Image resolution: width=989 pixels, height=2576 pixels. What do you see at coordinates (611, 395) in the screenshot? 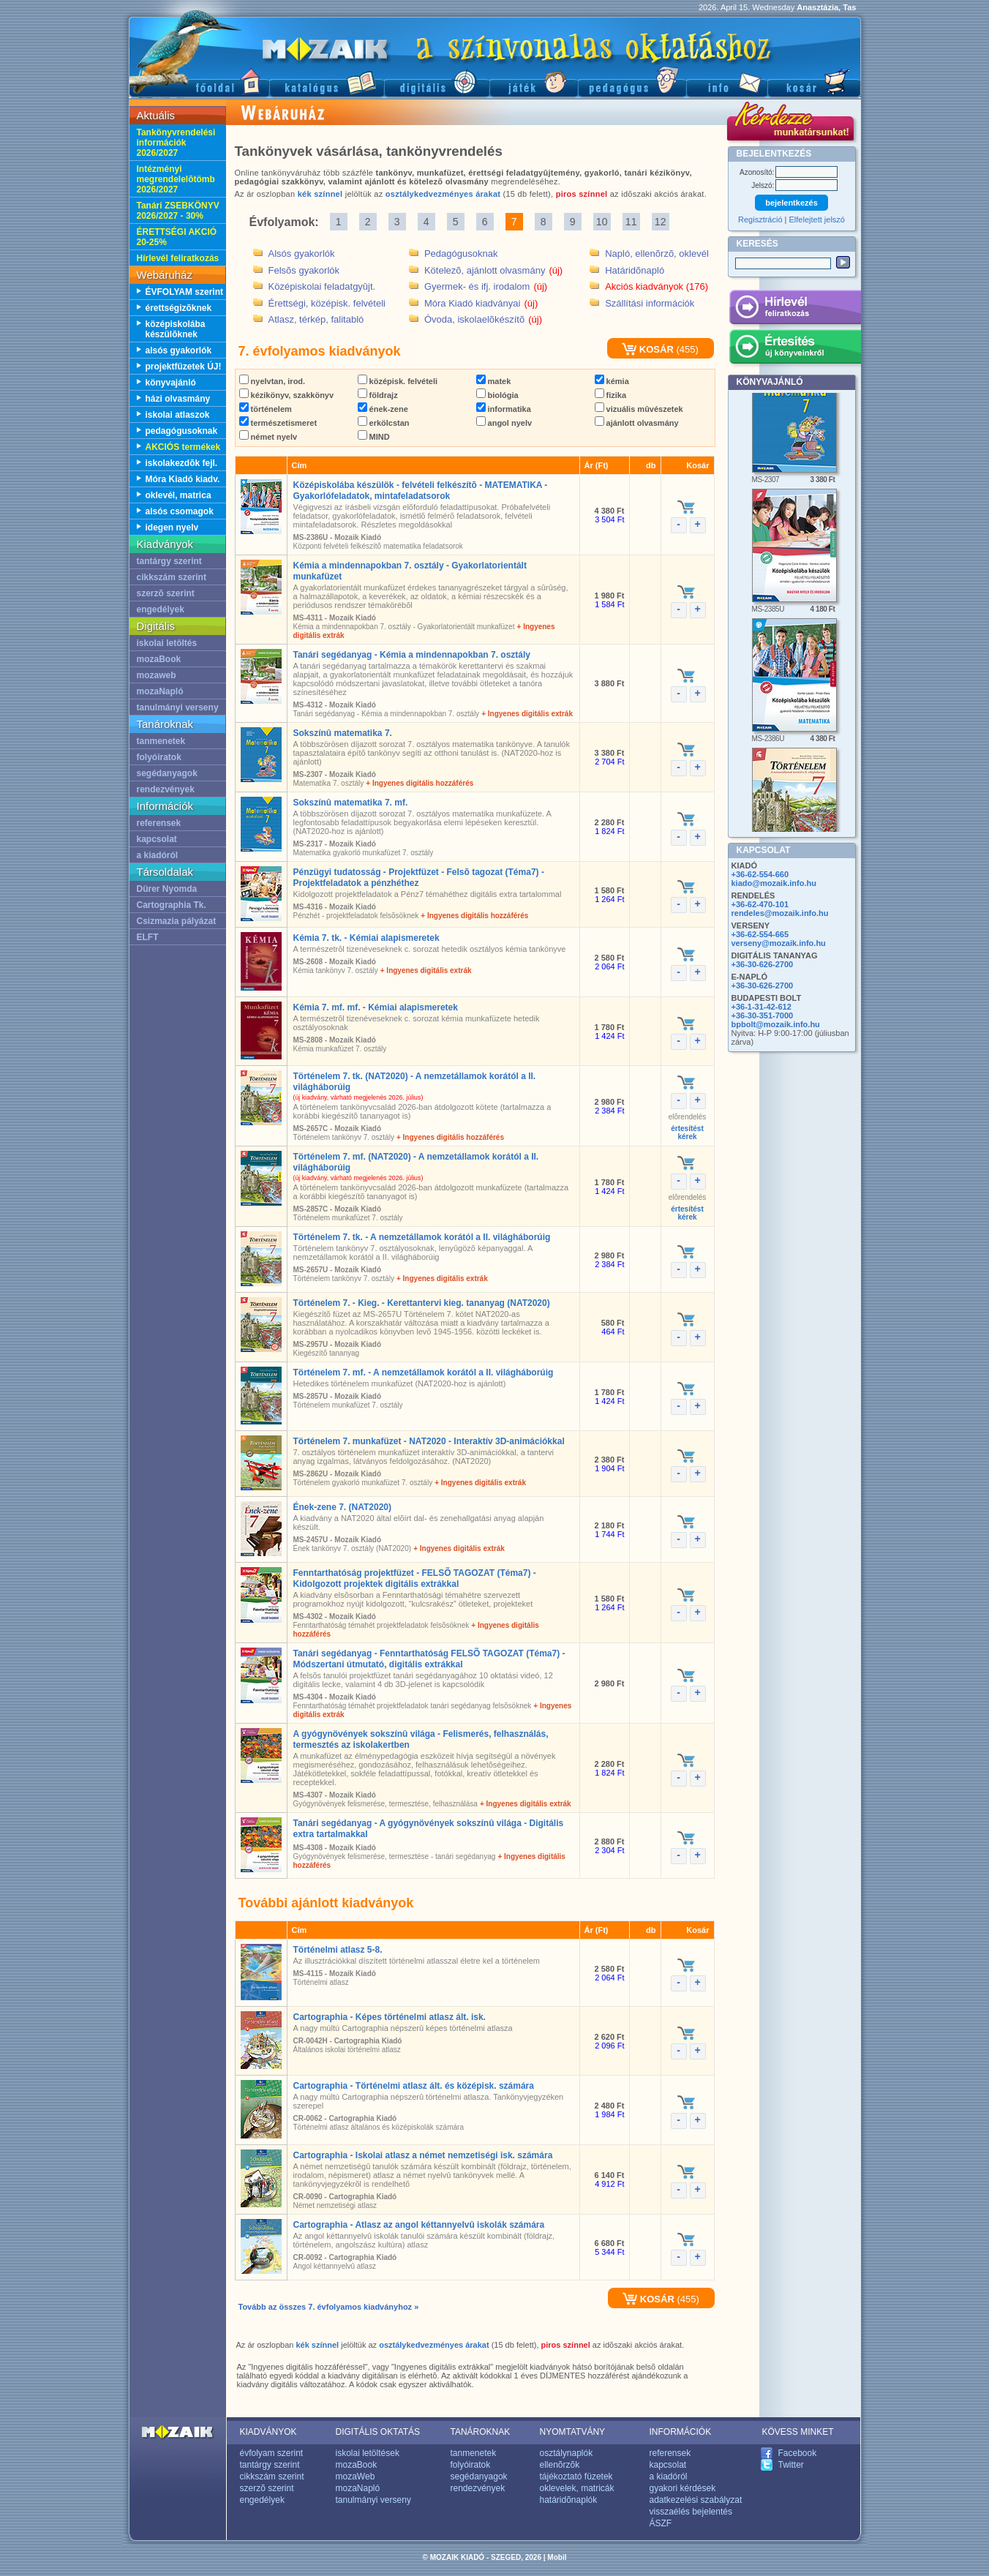
I see `fizika` at bounding box center [611, 395].